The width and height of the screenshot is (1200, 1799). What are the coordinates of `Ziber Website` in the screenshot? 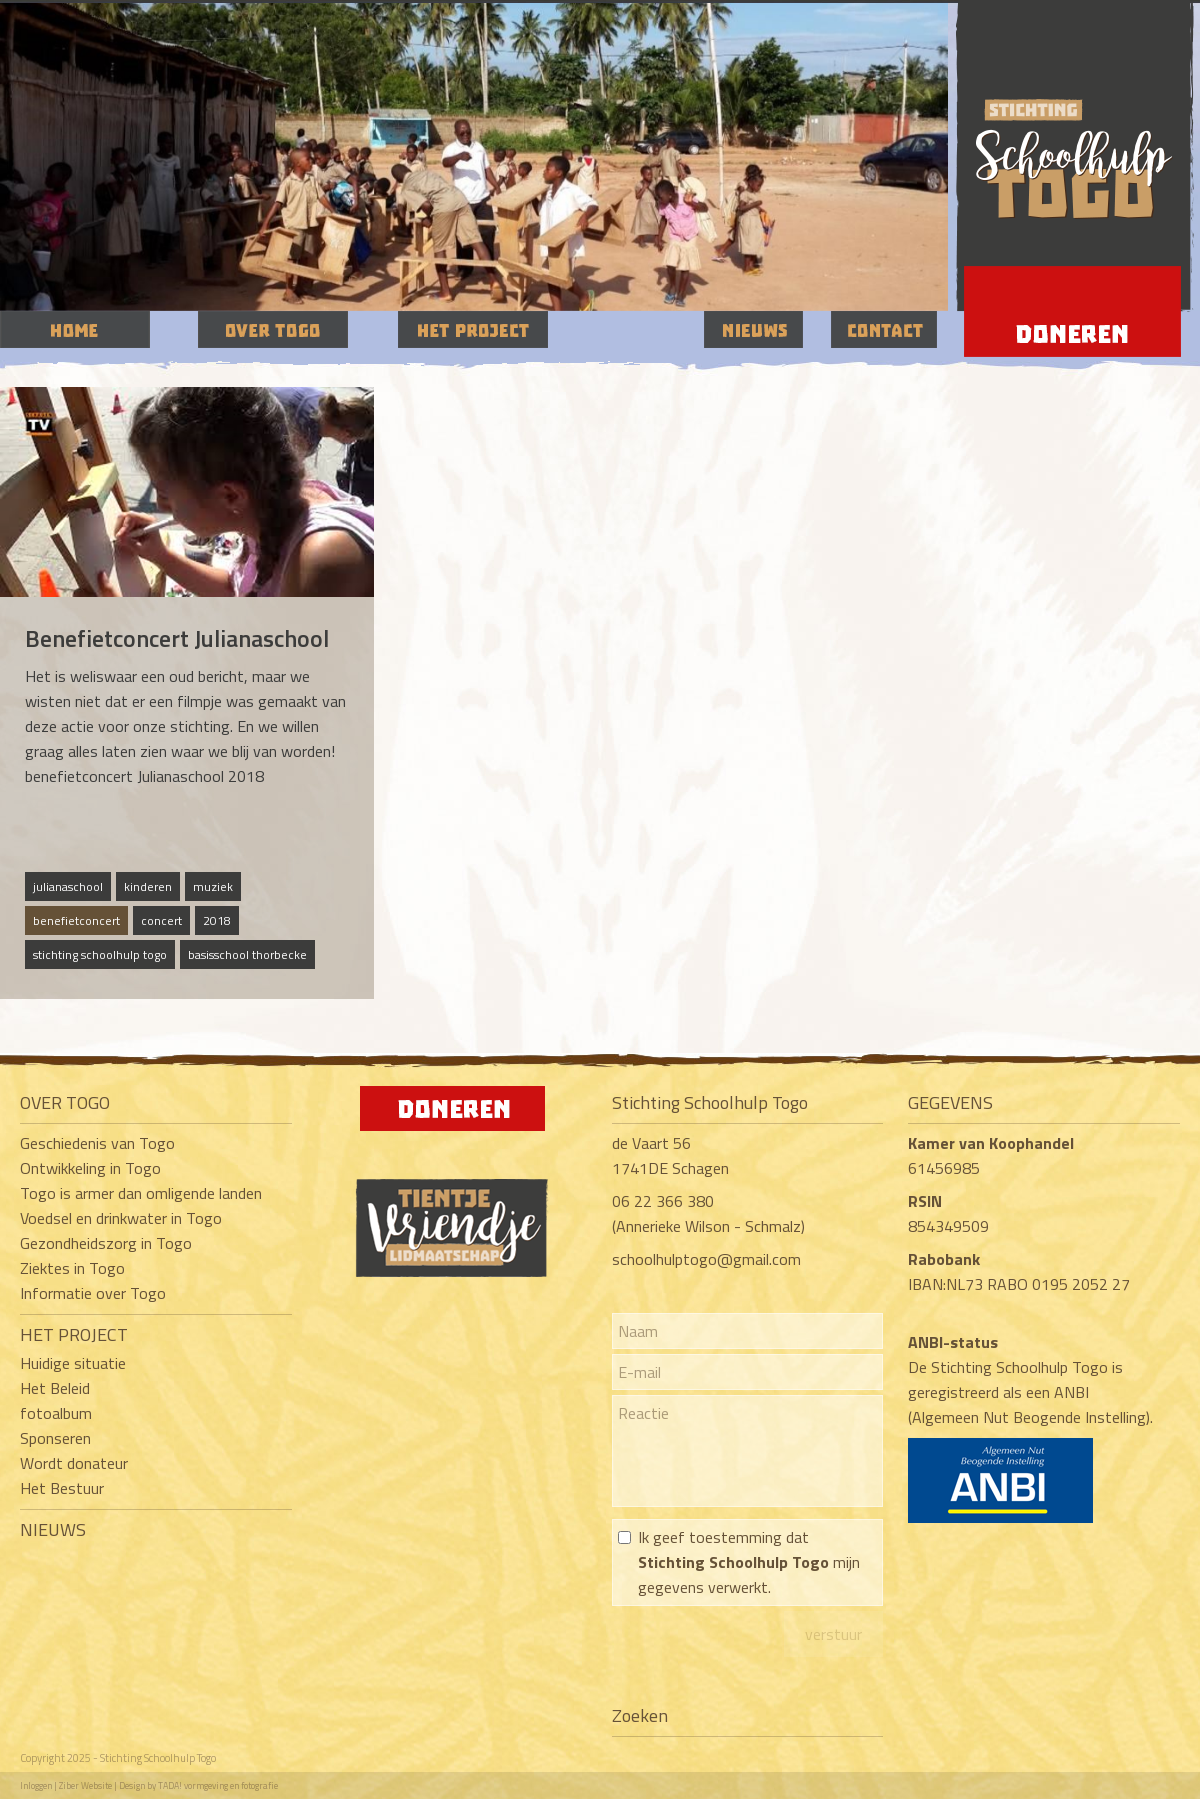 It's located at (85, 1785).